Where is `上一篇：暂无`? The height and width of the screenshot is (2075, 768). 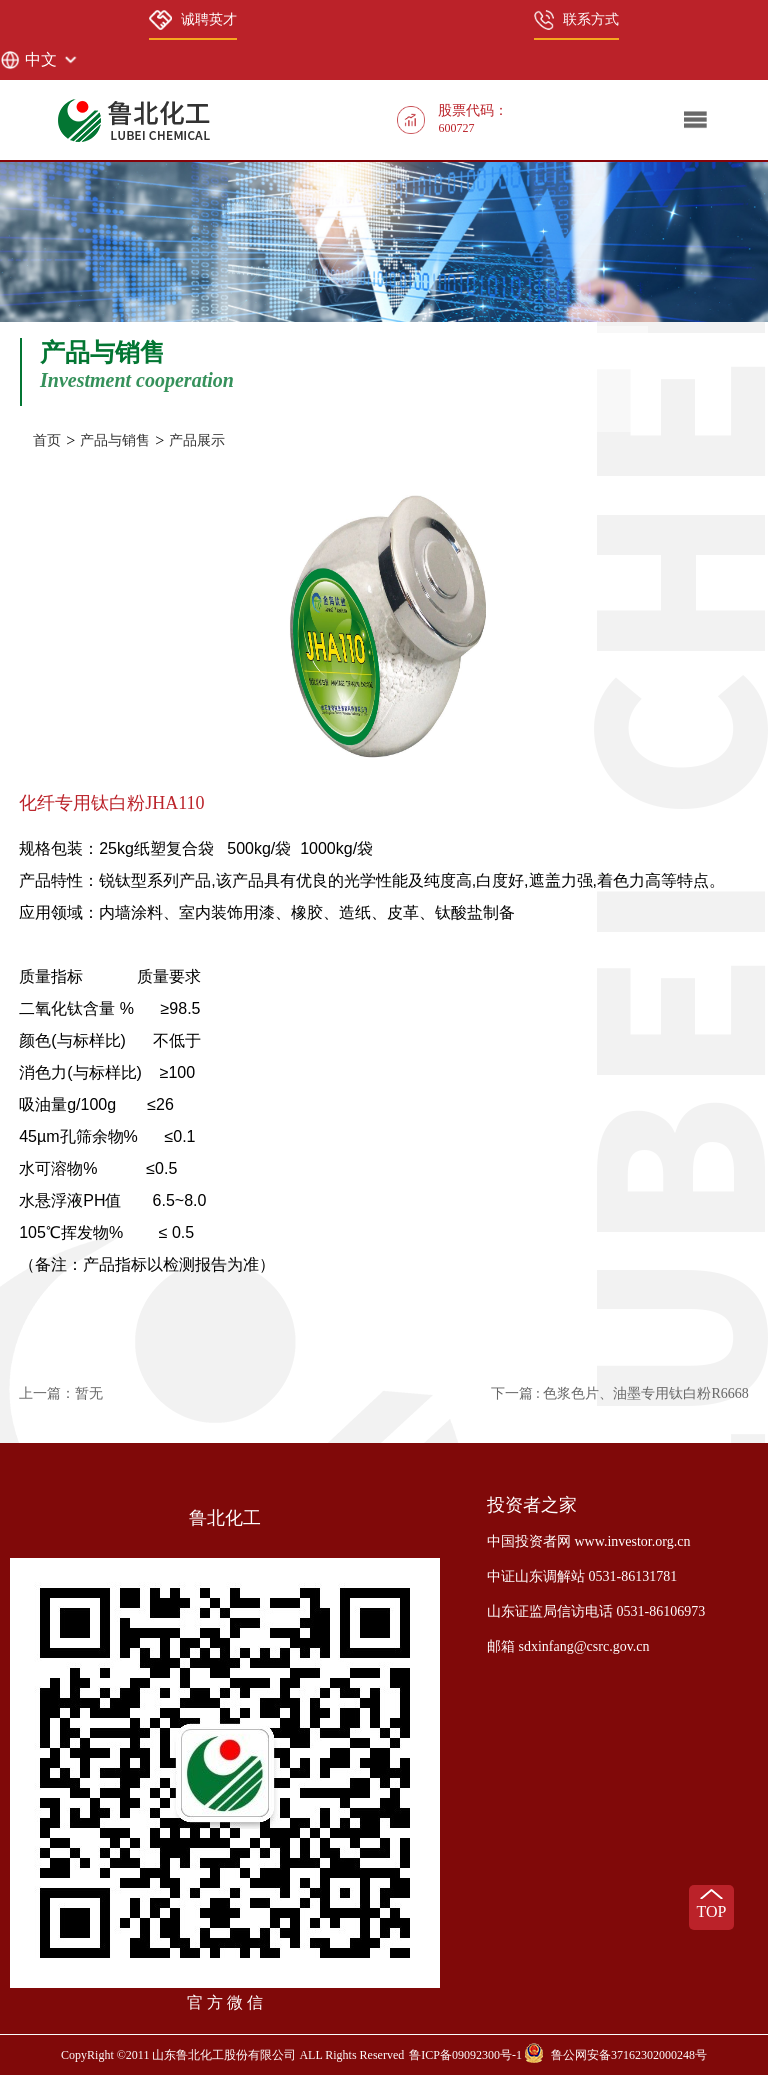
上一篇：暂无 is located at coordinates (61, 1393).